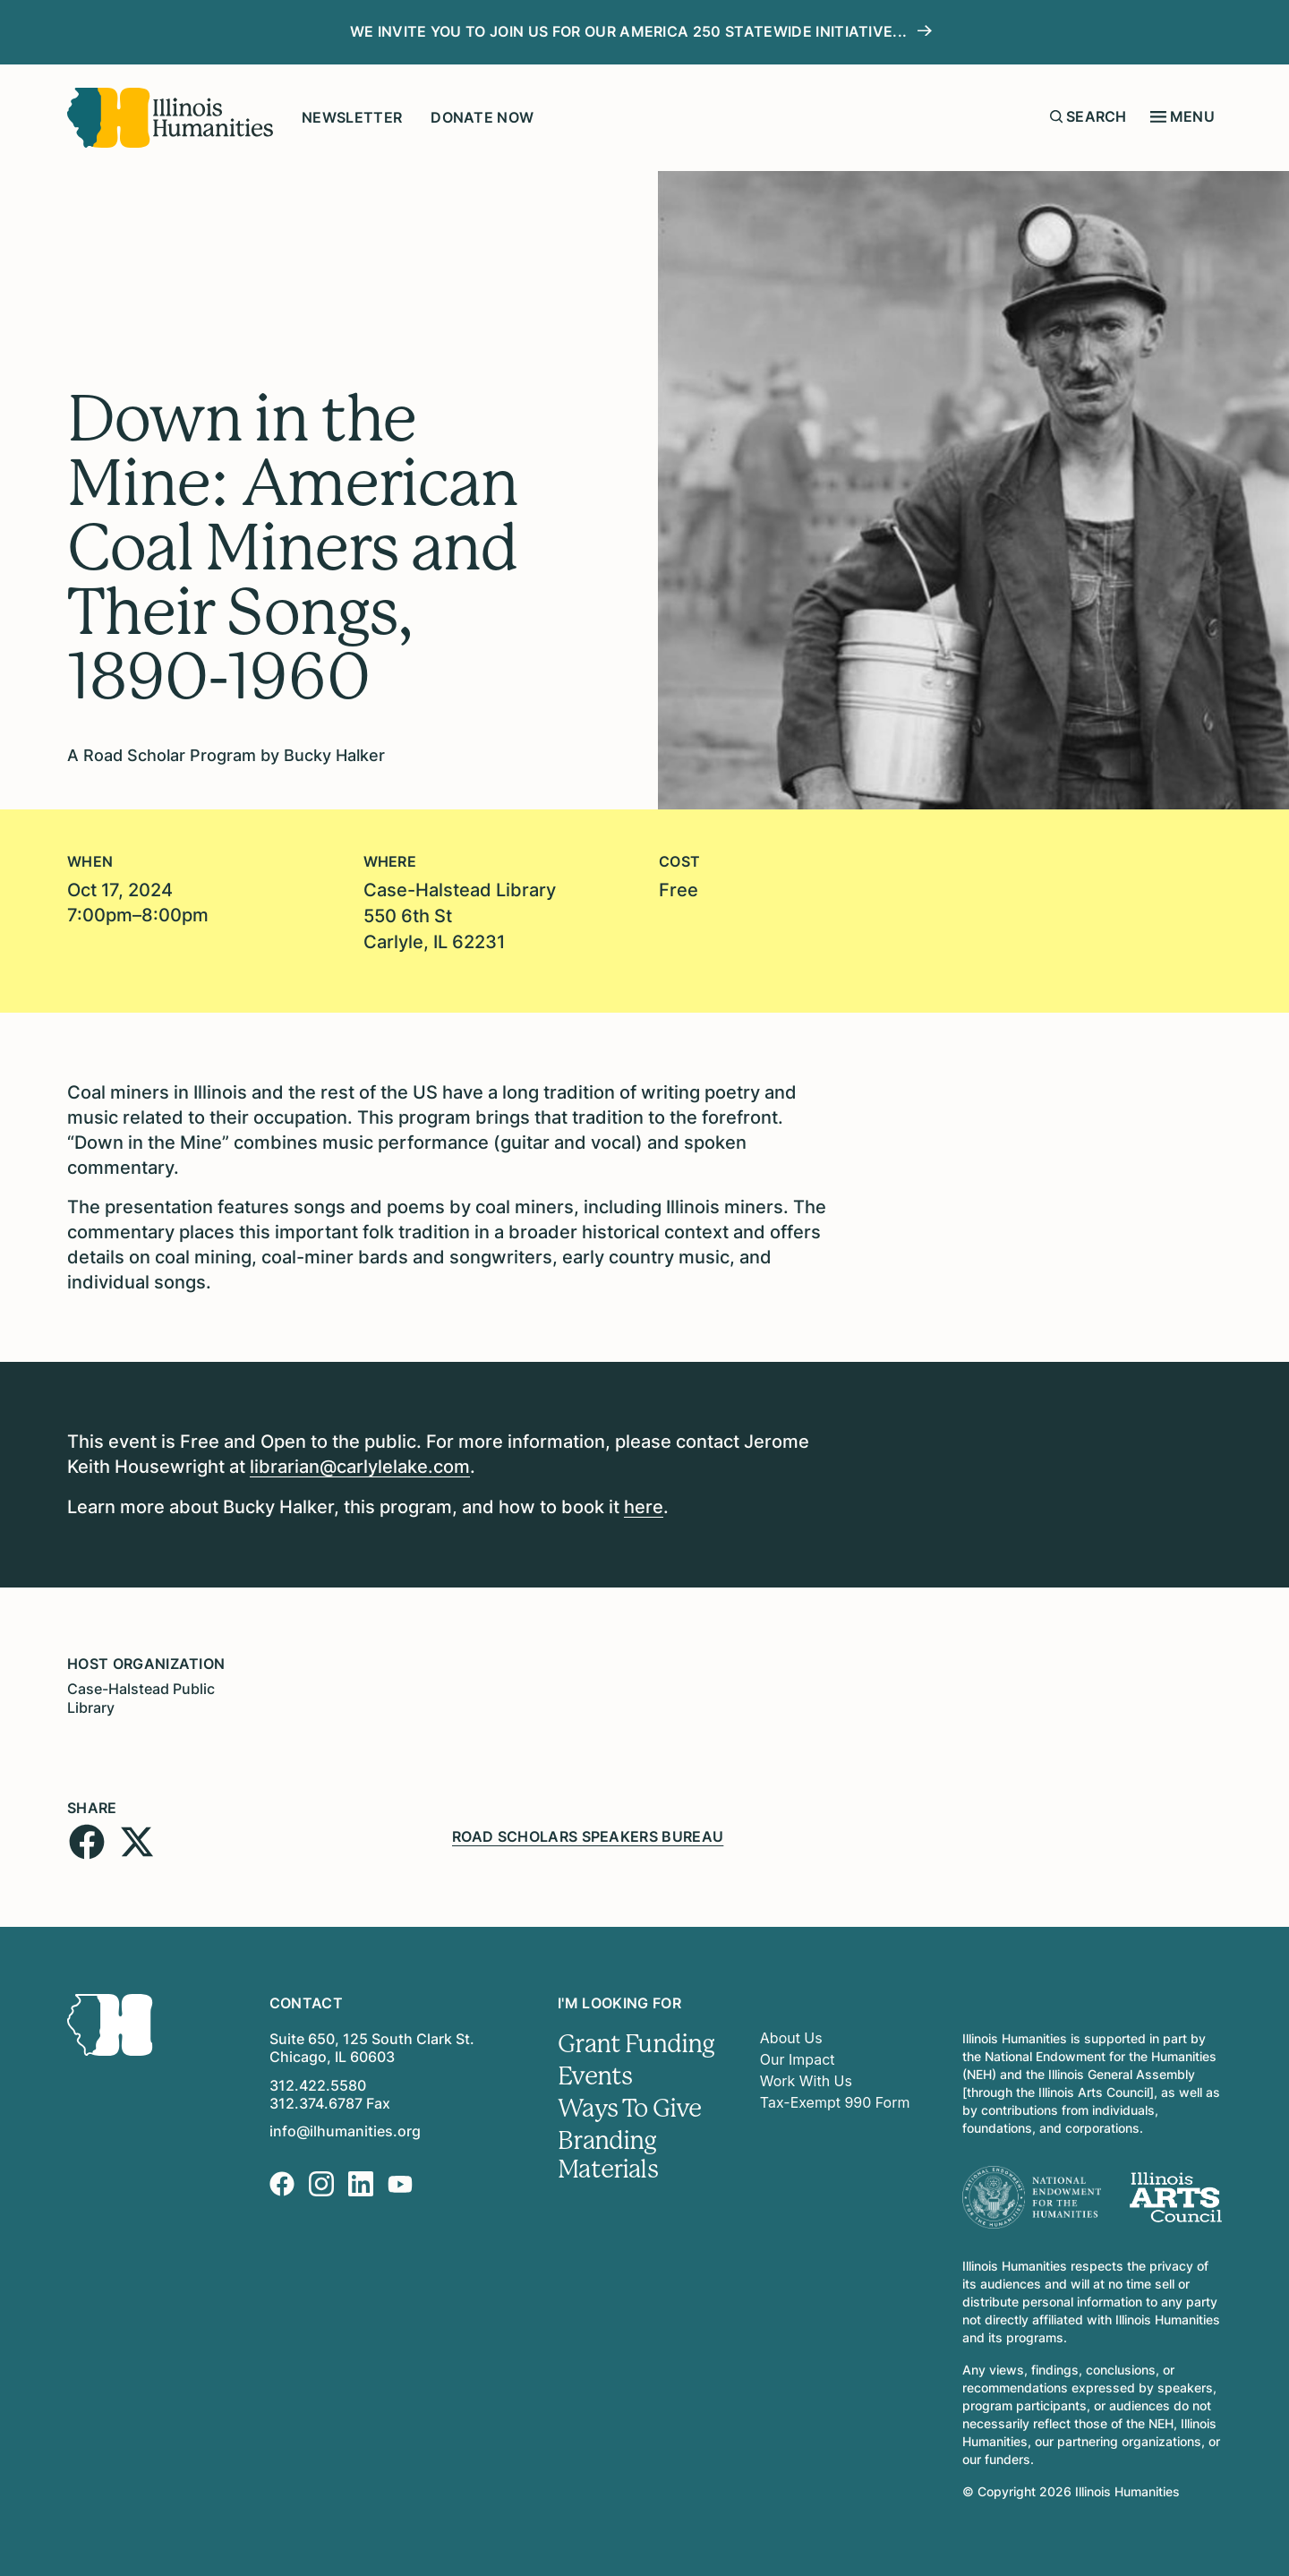 Image resolution: width=1289 pixels, height=2576 pixels. What do you see at coordinates (360, 1464) in the screenshot?
I see `librarian@carlylelake.com` at bounding box center [360, 1464].